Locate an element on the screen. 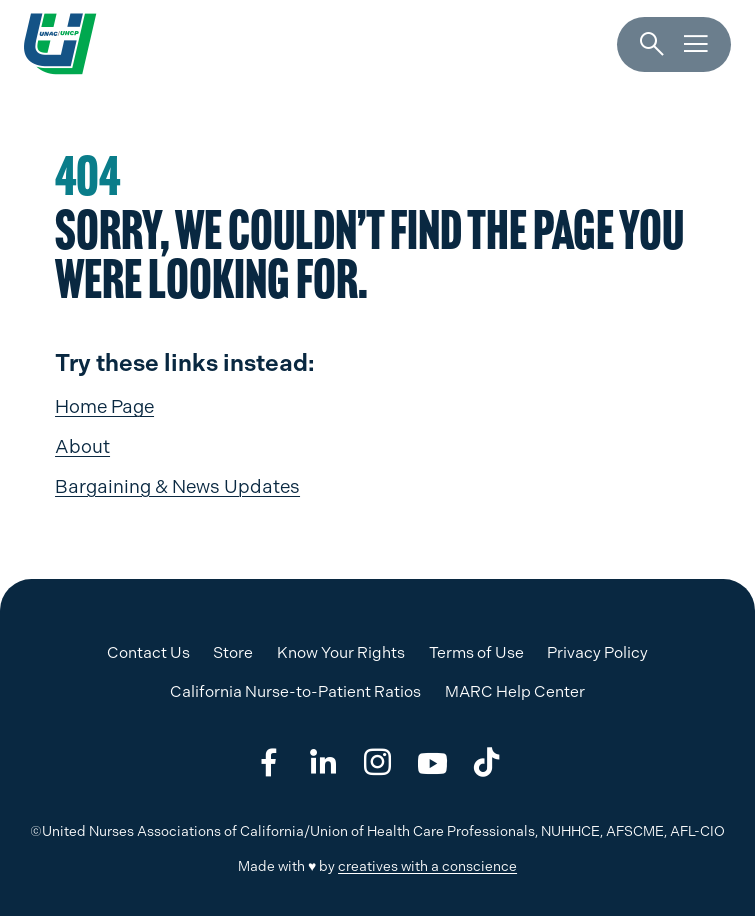  Contact Us is located at coordinates (148, 652).